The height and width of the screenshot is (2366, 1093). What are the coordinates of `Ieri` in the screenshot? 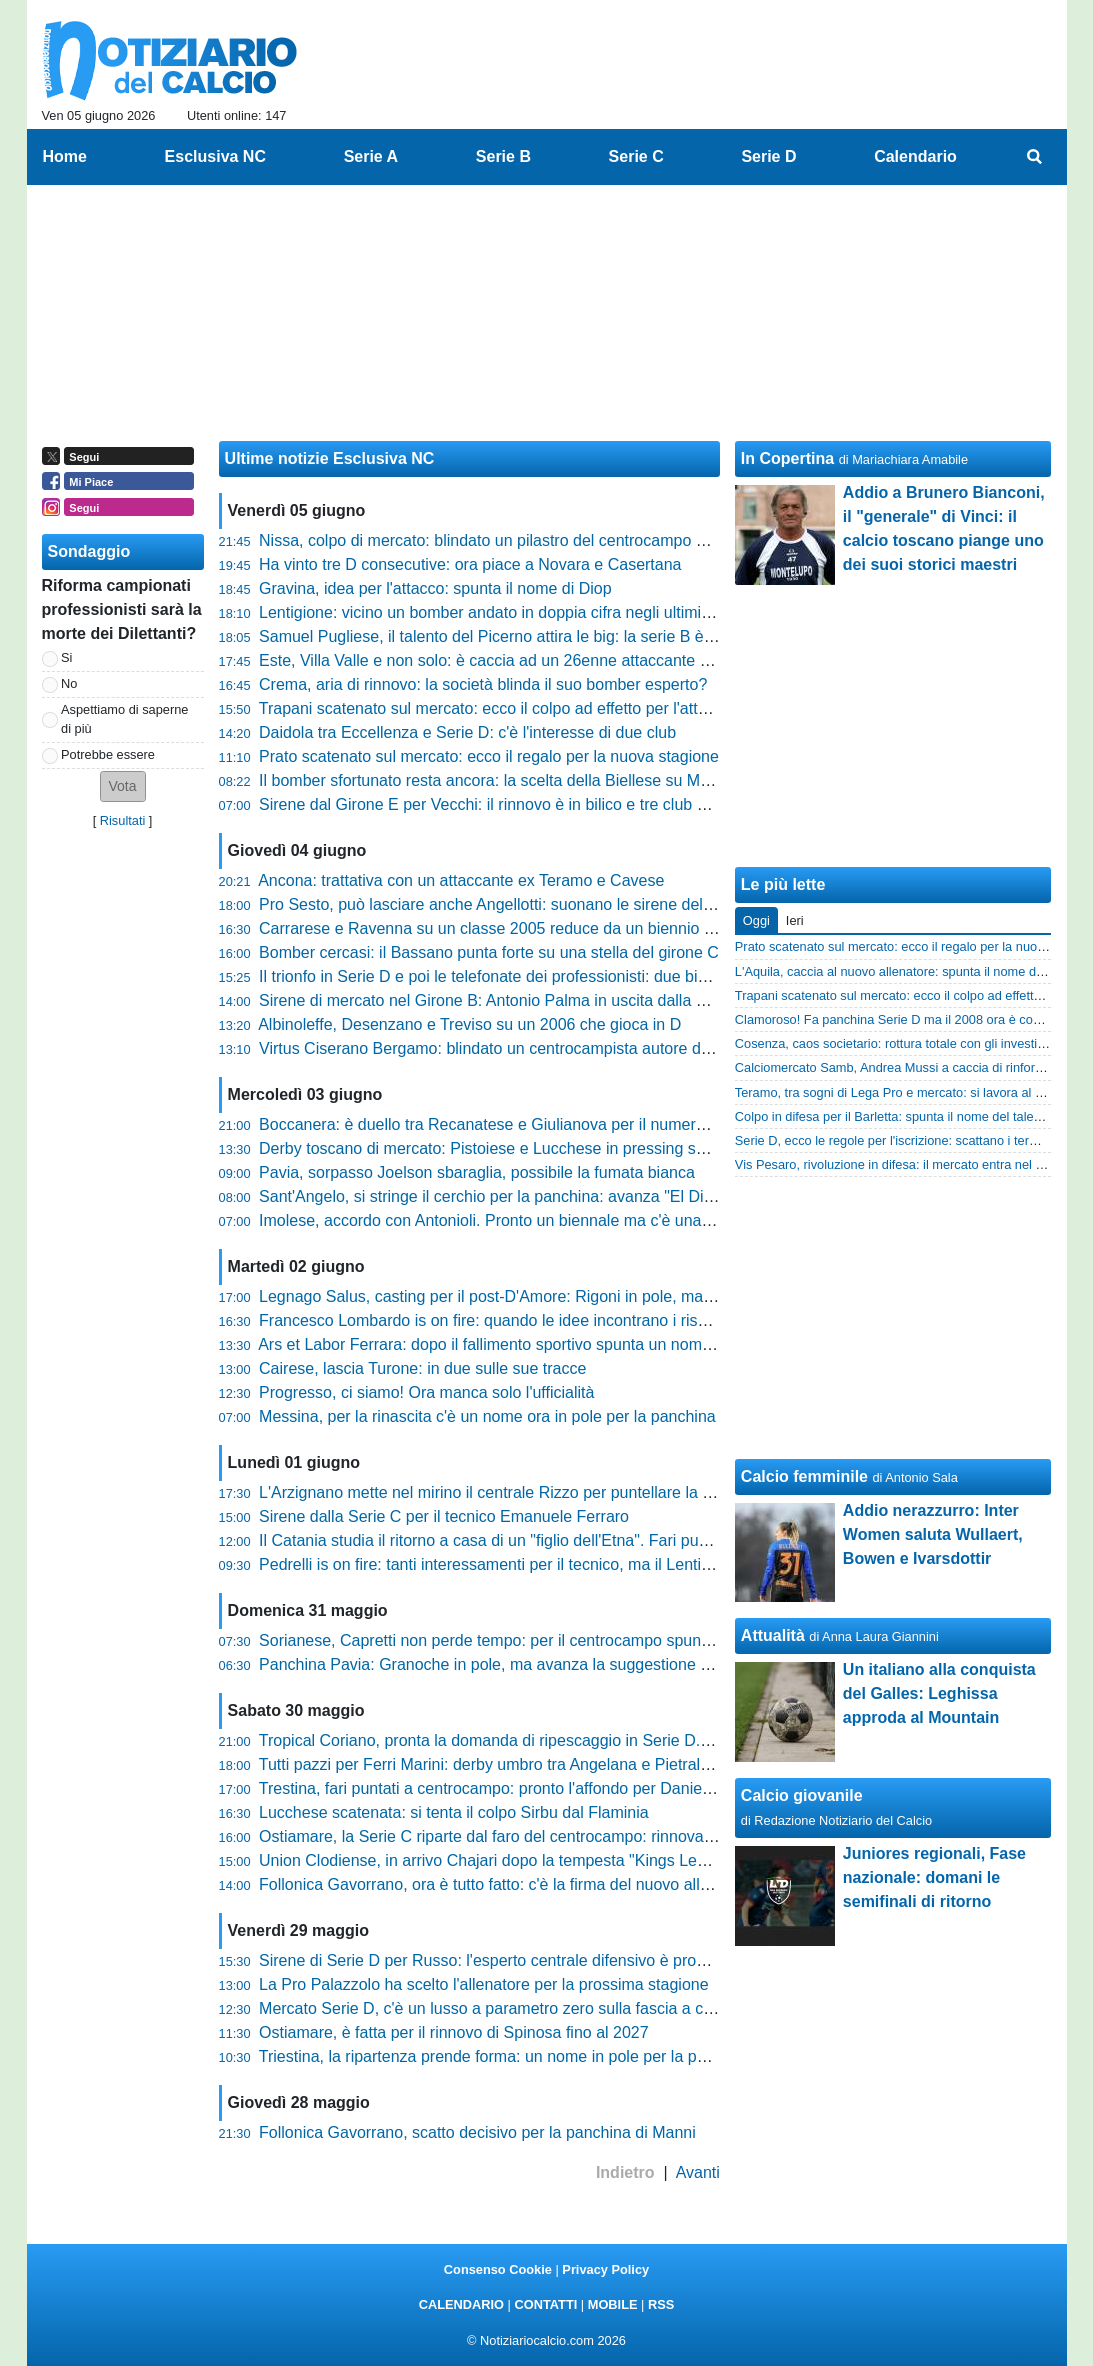 It's located at (795, 920).